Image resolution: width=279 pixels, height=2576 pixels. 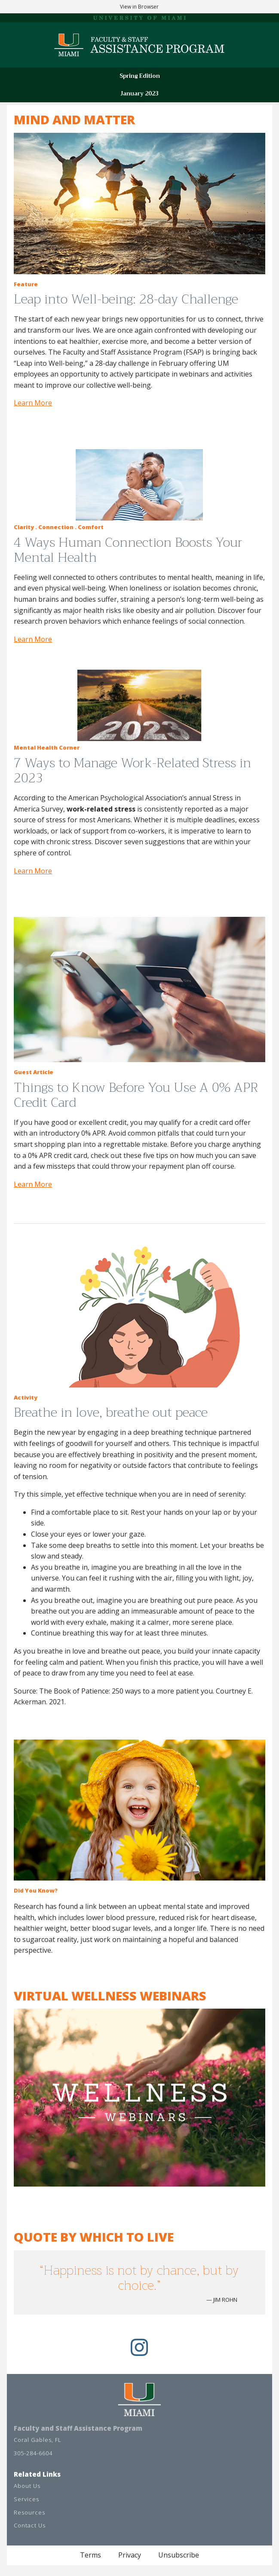 What do you see at coordinates (27, 2486) in the screenshot?
I see `About Us` at bounding box center [27, 2486].